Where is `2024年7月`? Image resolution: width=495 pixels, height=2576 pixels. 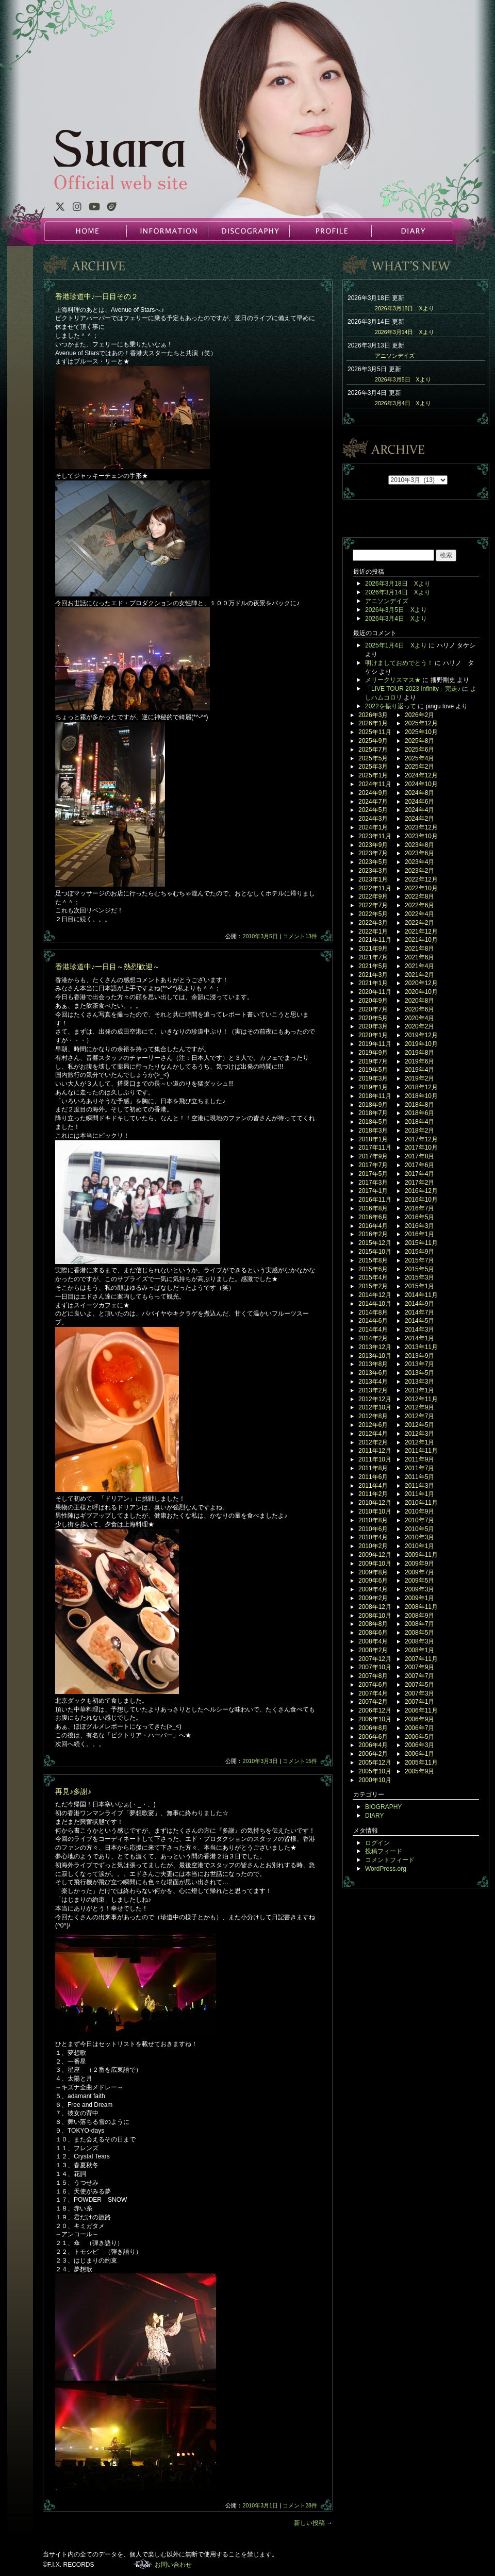 2024年7月 is located at coordinates (373, 801).